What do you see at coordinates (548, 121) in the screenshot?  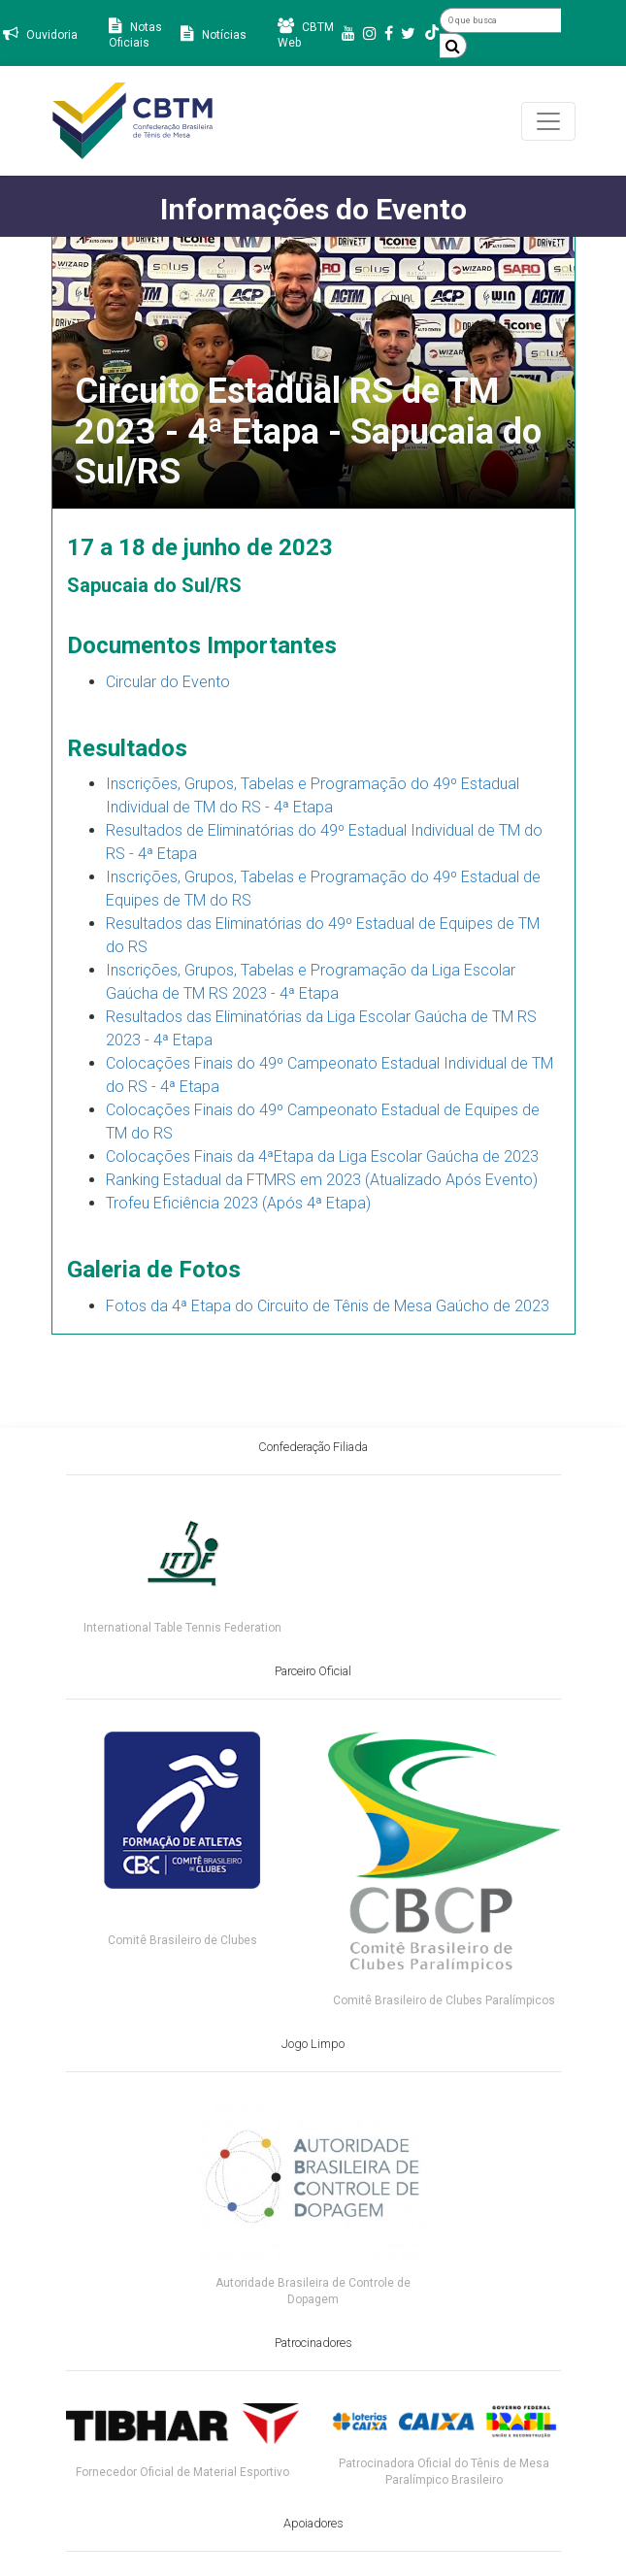 I see `[Toggle navigation]` at bounding box center [548, 121].